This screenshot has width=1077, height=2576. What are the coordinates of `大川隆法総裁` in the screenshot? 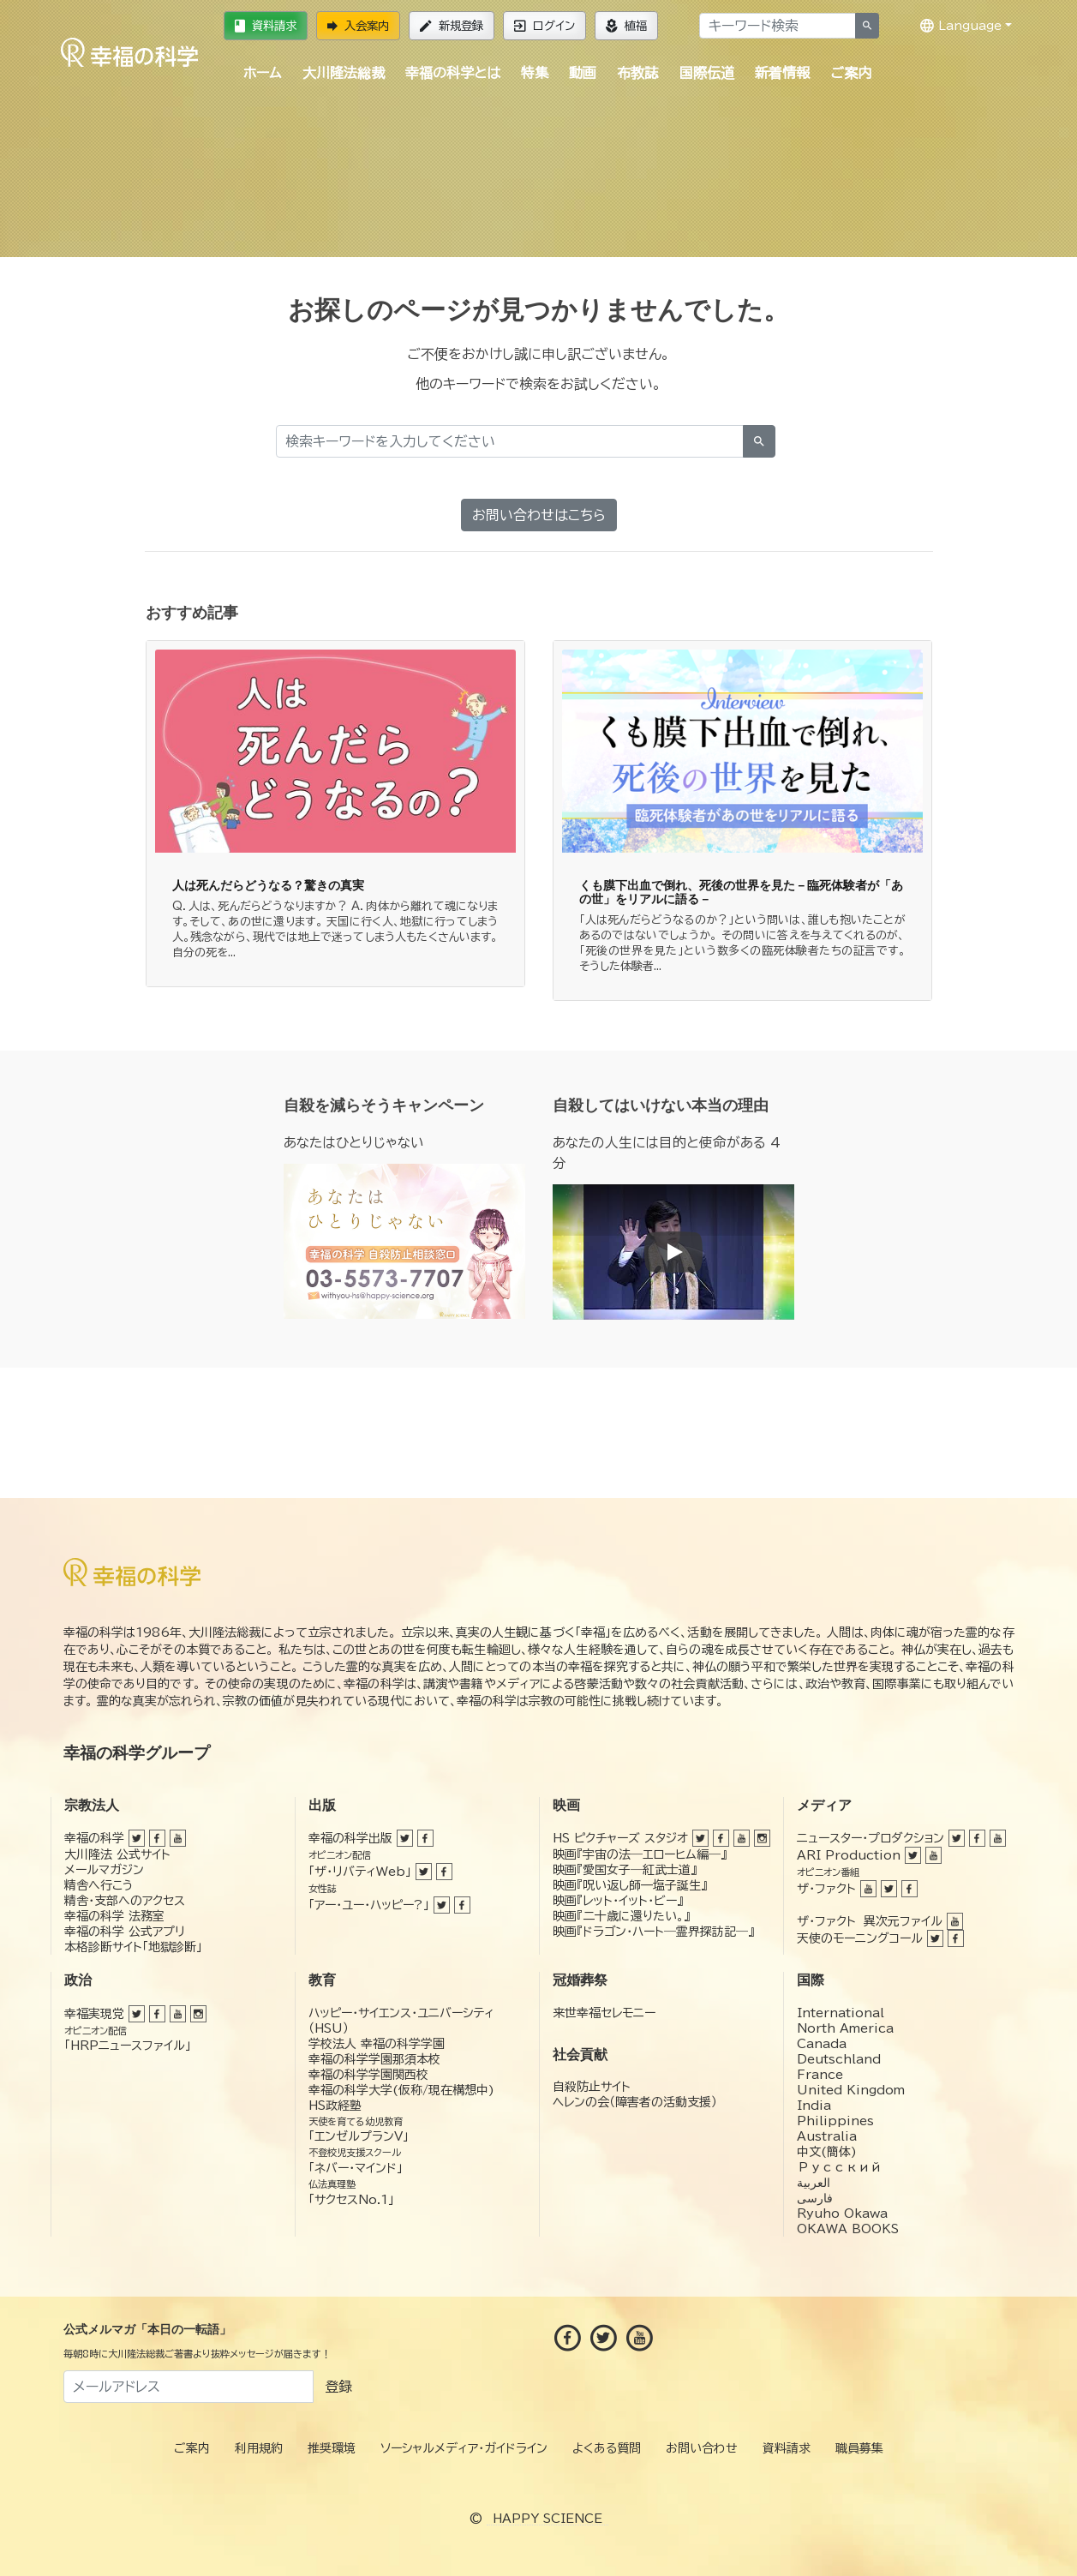 It's located at (343, 73).